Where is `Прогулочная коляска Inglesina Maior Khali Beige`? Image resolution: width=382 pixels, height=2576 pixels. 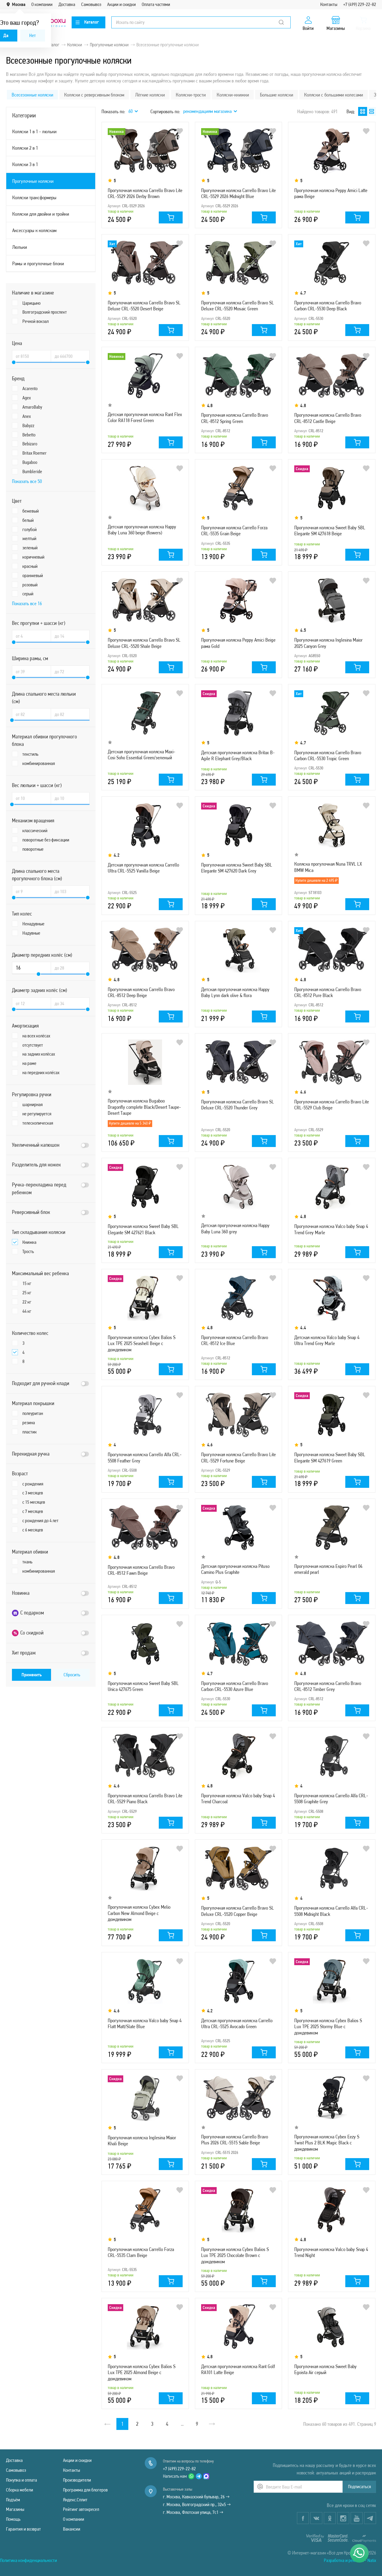 Прогулочная коляска Inglesina Maior Khali Beige is located at coordinates (142, 2140).